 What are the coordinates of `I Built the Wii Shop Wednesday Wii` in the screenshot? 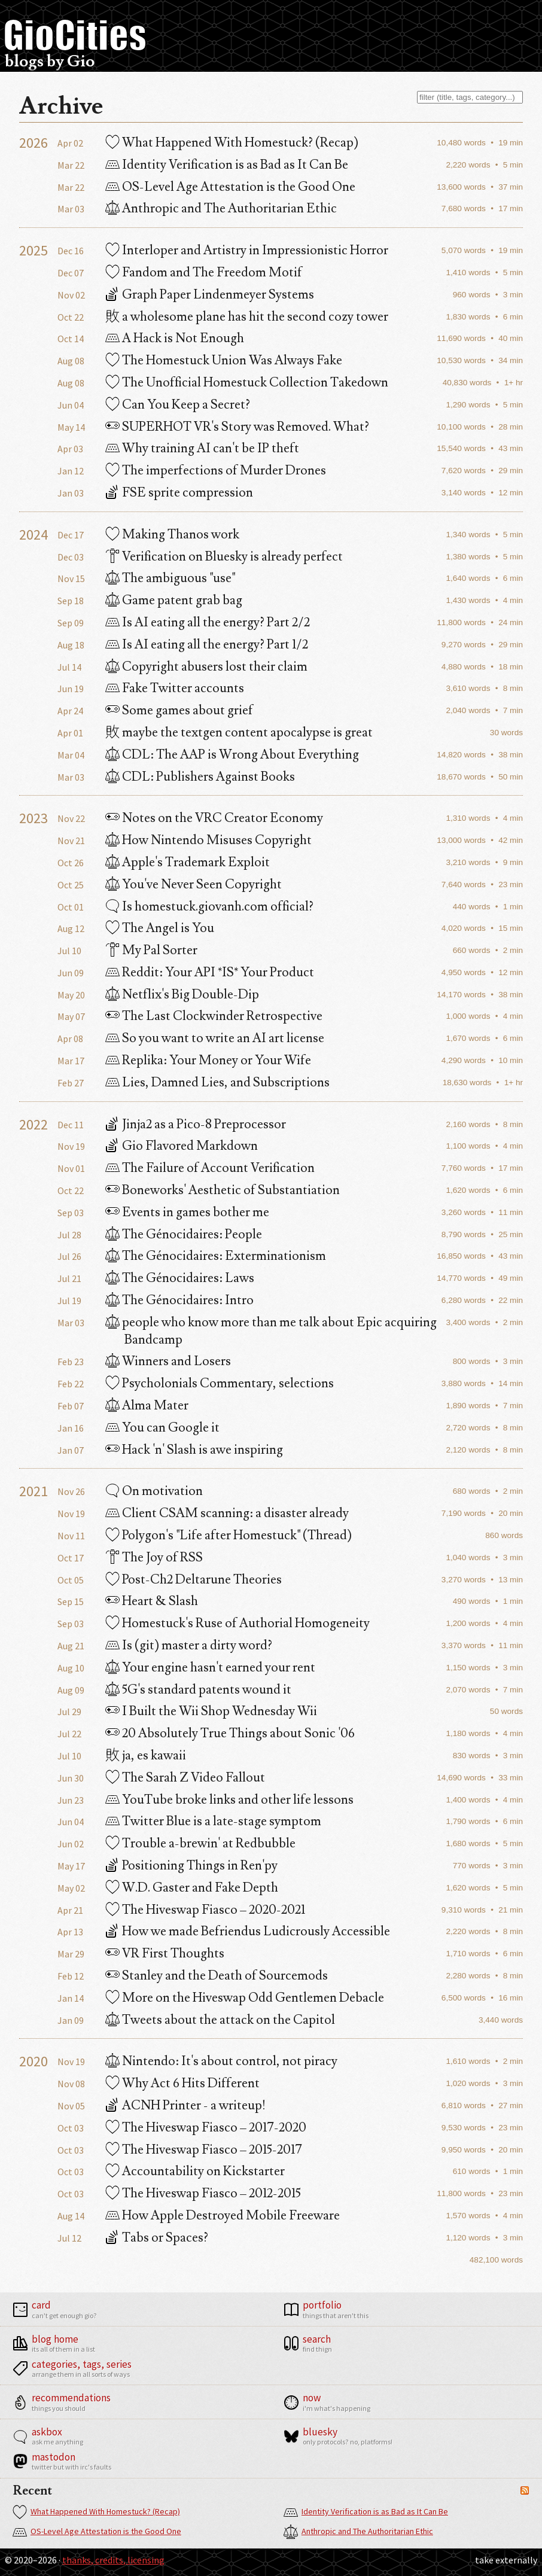 It's located at (211, 1711).